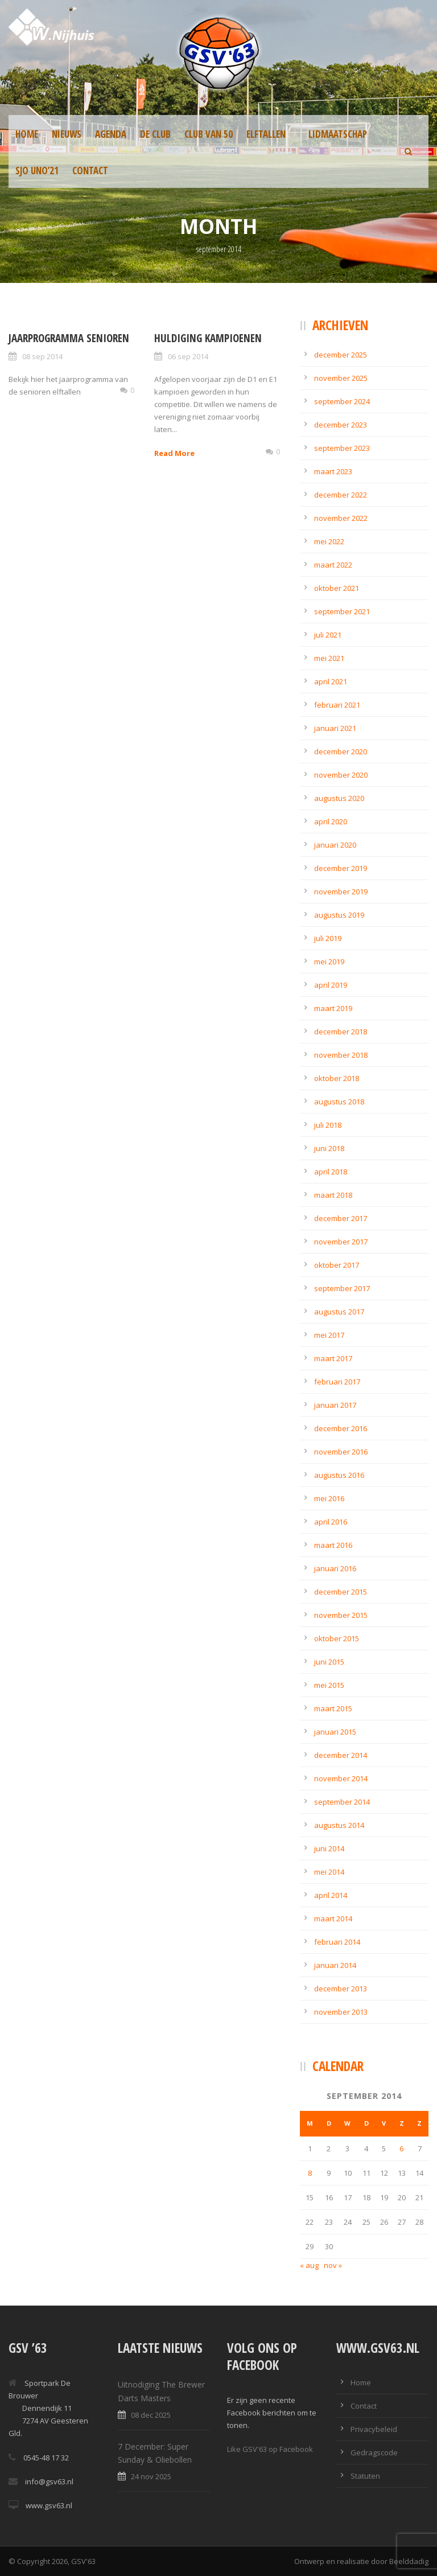  Describe the element at coordinates (330, 1171) in the screenshot. I see `april 2018` at that location.